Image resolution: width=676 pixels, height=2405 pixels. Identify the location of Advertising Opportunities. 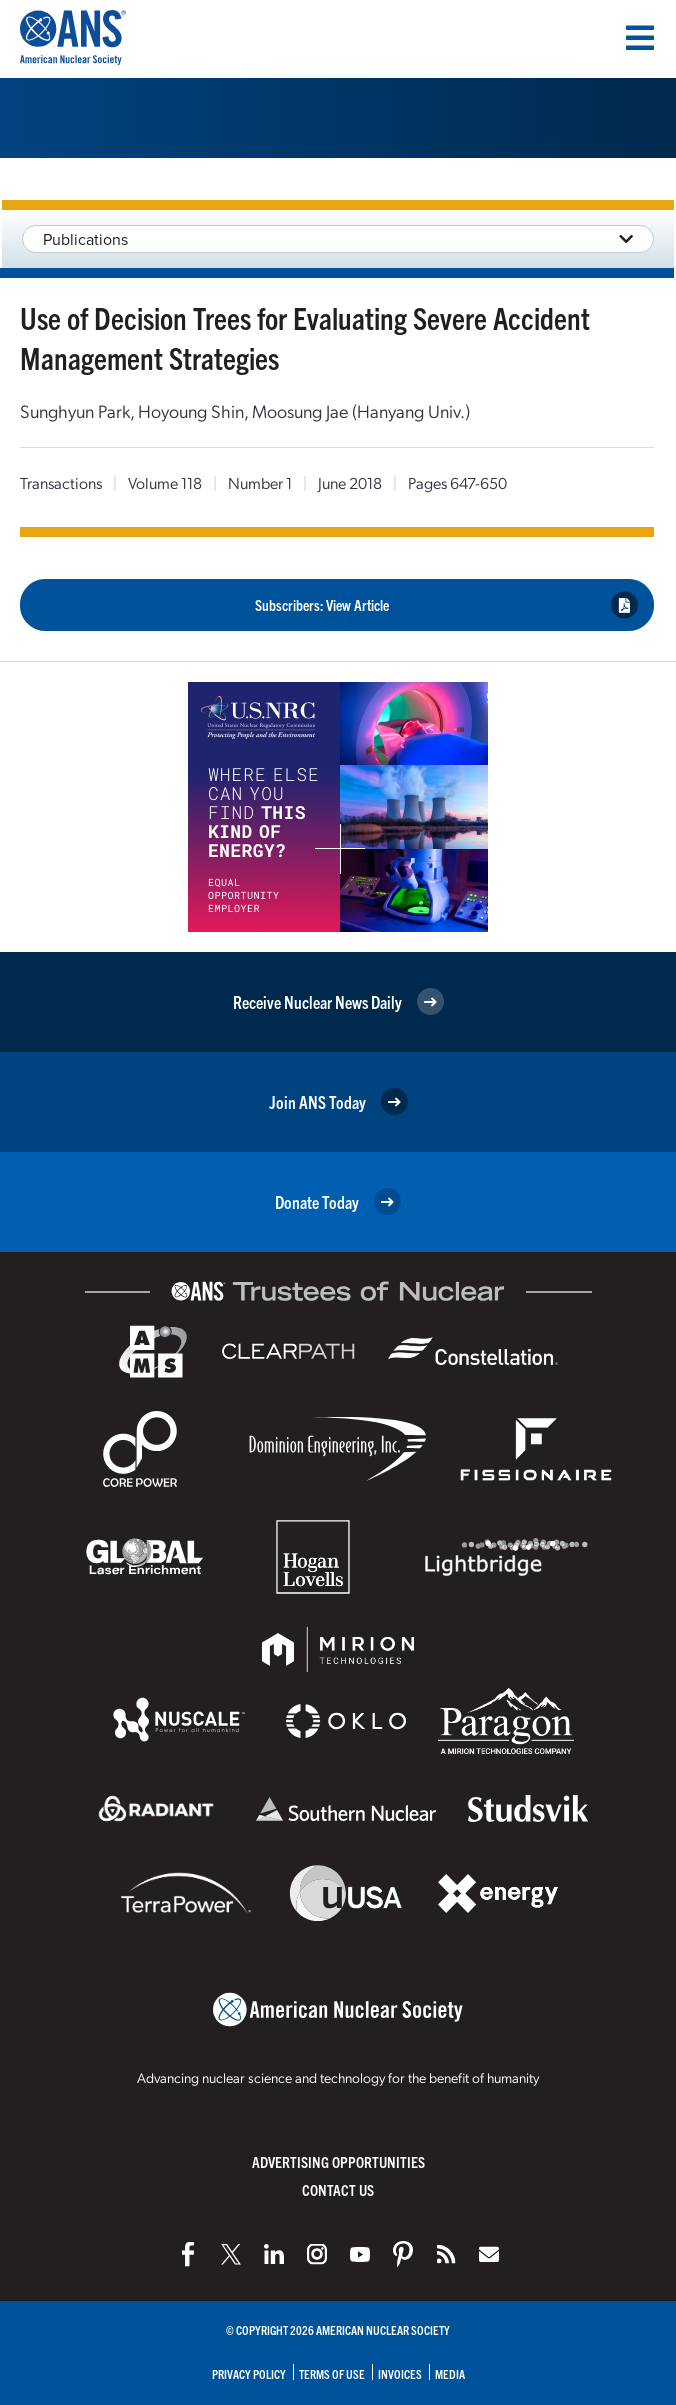
(338, 2161).